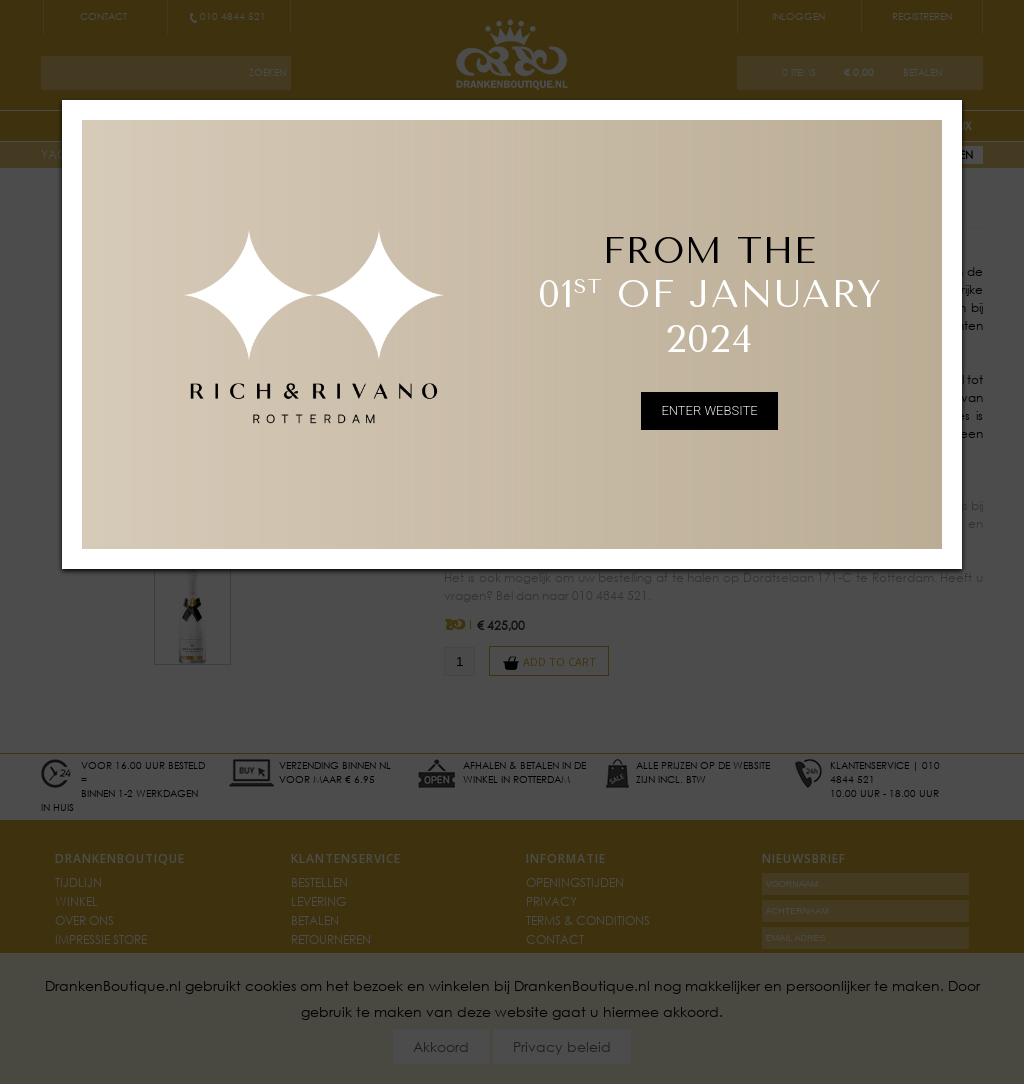 This screenshot has height=1084, width=1024. Describe the element at coordinates (709, 410) in the screenshot. I see `ENTER WEBSITE` at that location.